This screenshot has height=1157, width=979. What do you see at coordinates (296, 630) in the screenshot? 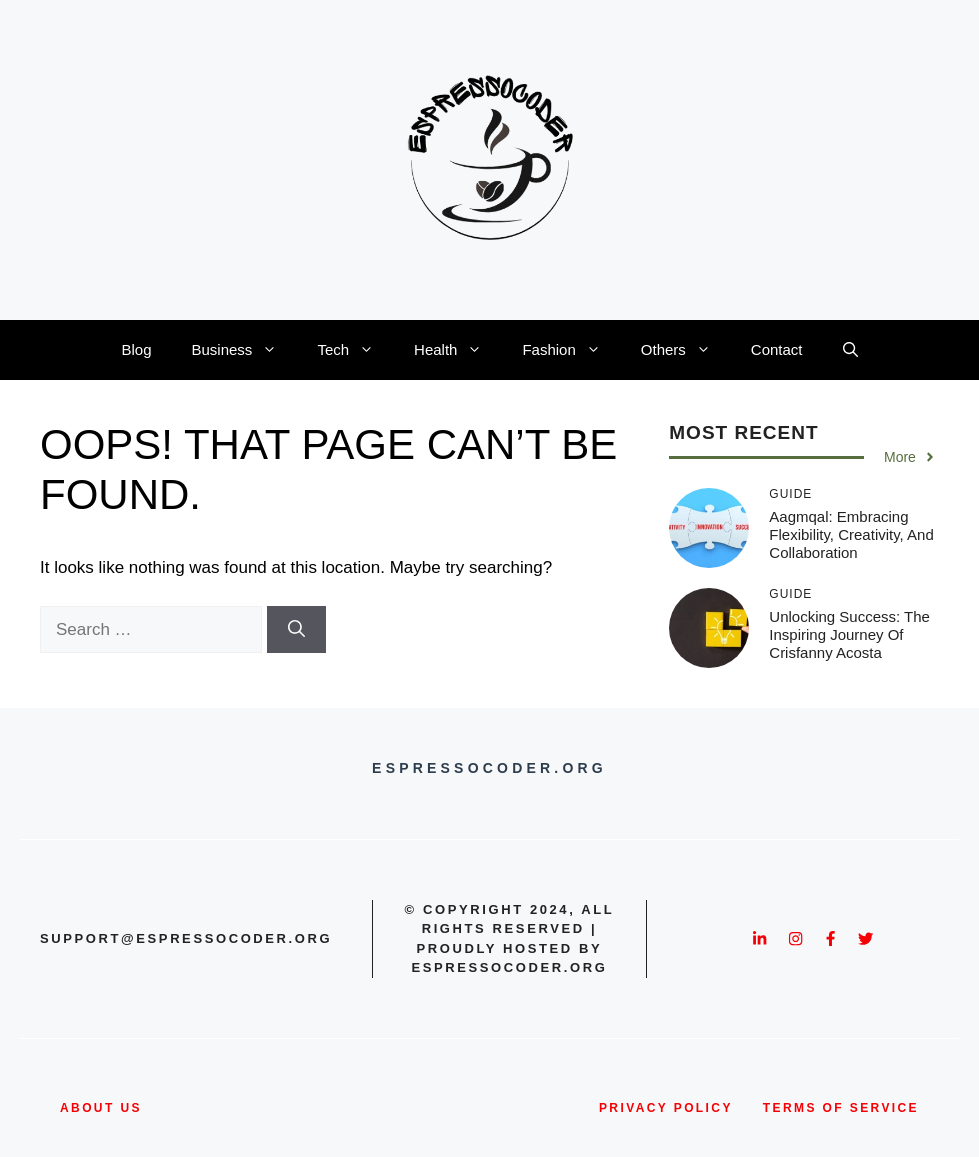
I see `[Search]` at bounding box center [296, 630].